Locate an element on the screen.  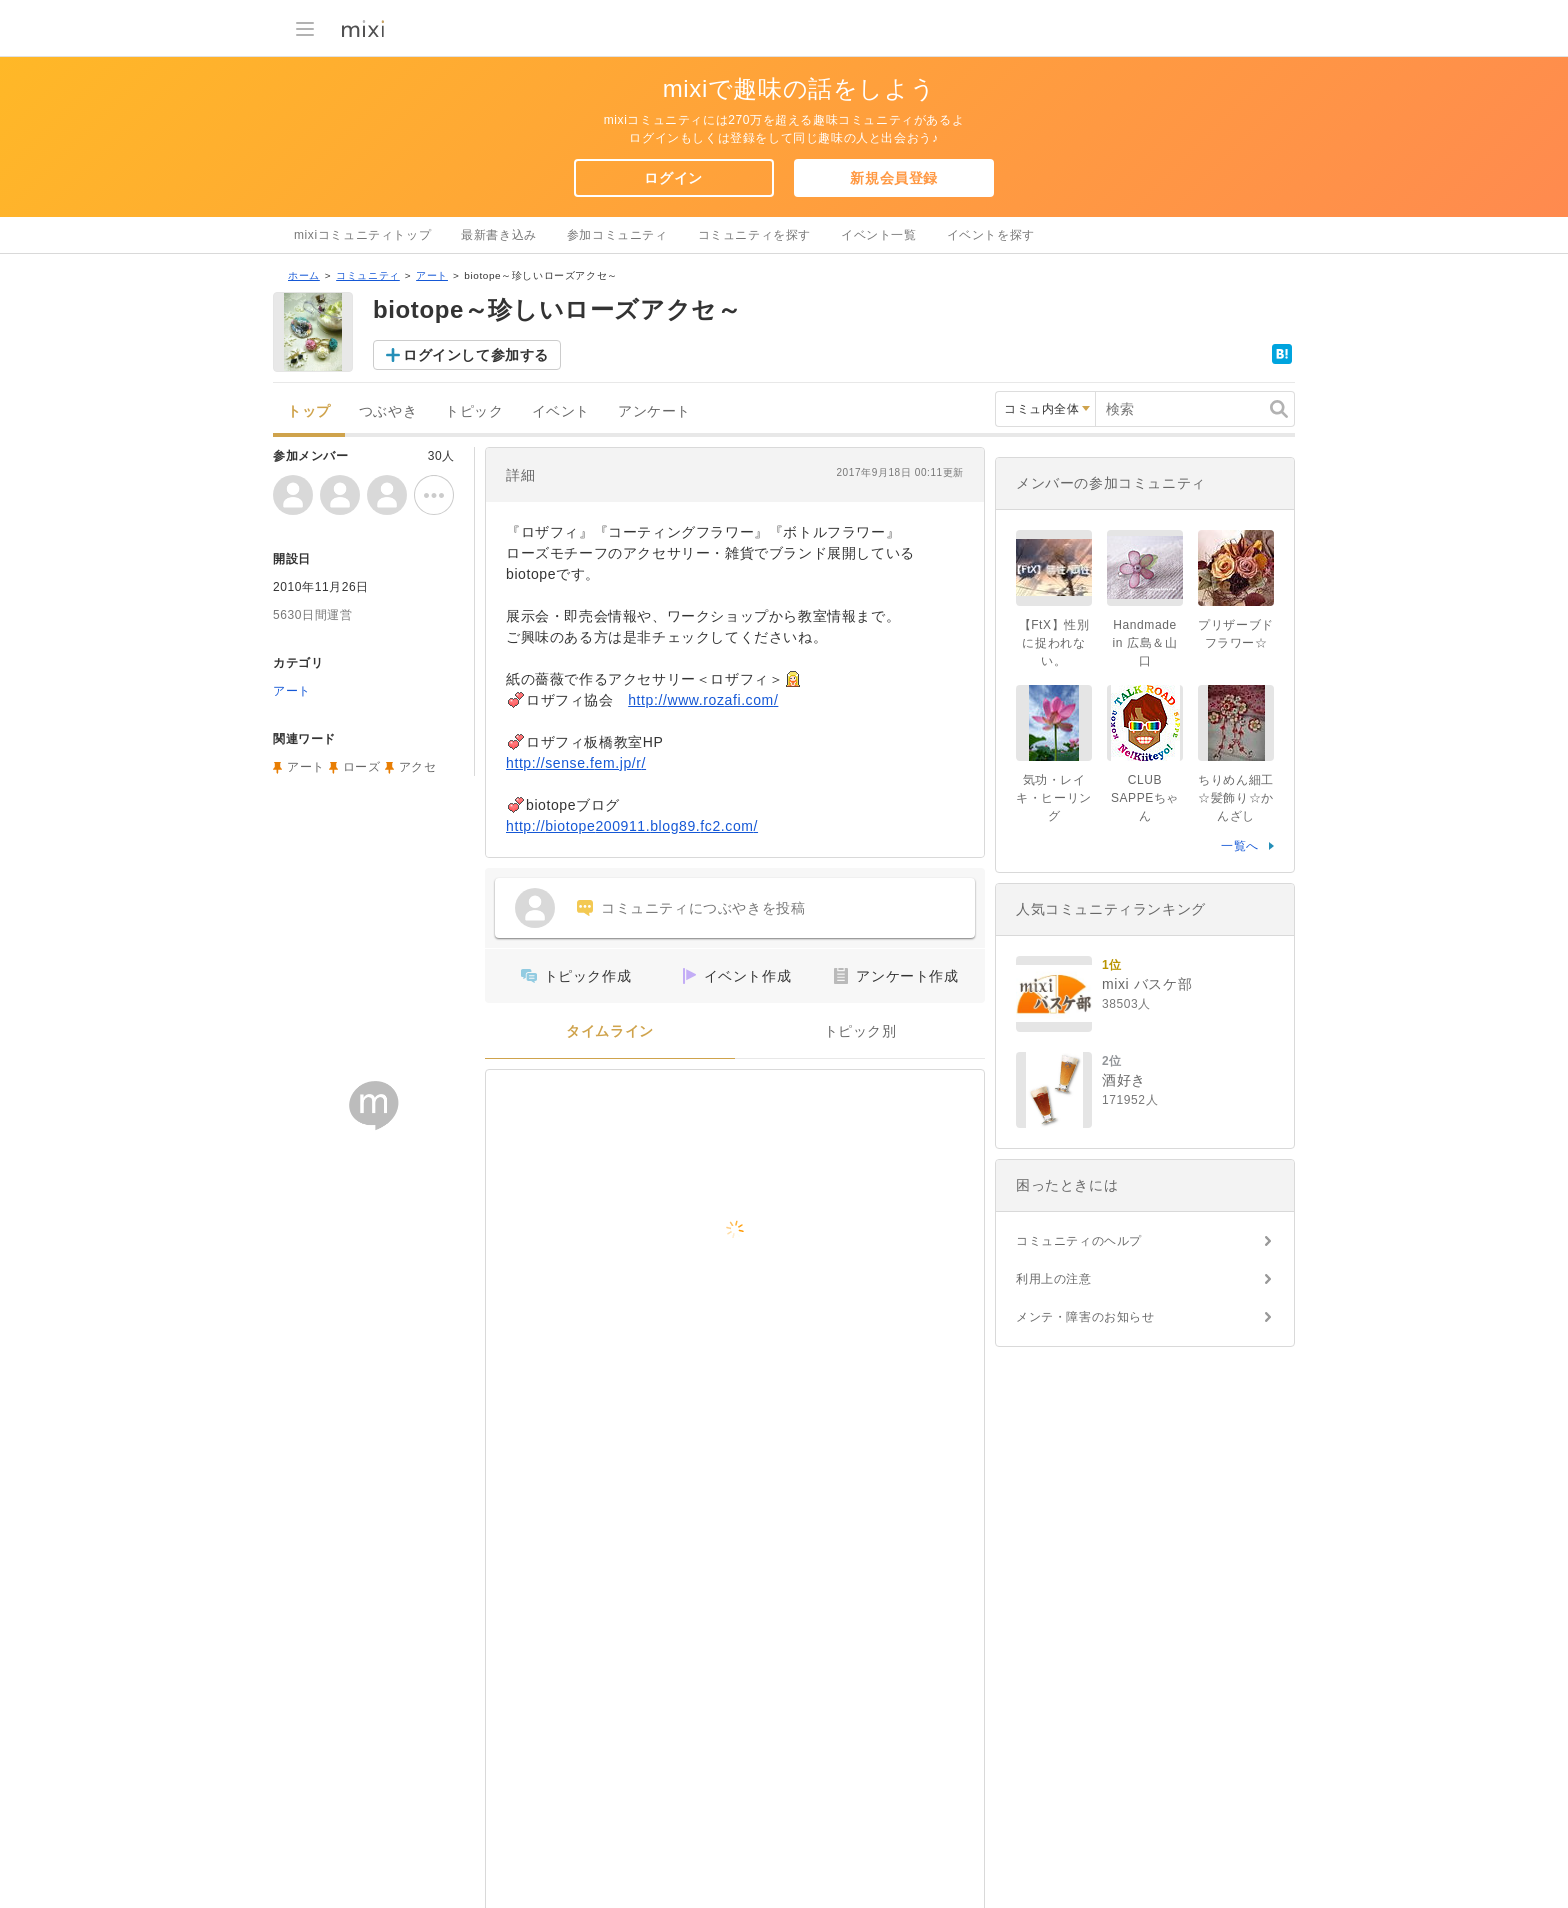
ローズ is located at coordinates (362, 767).